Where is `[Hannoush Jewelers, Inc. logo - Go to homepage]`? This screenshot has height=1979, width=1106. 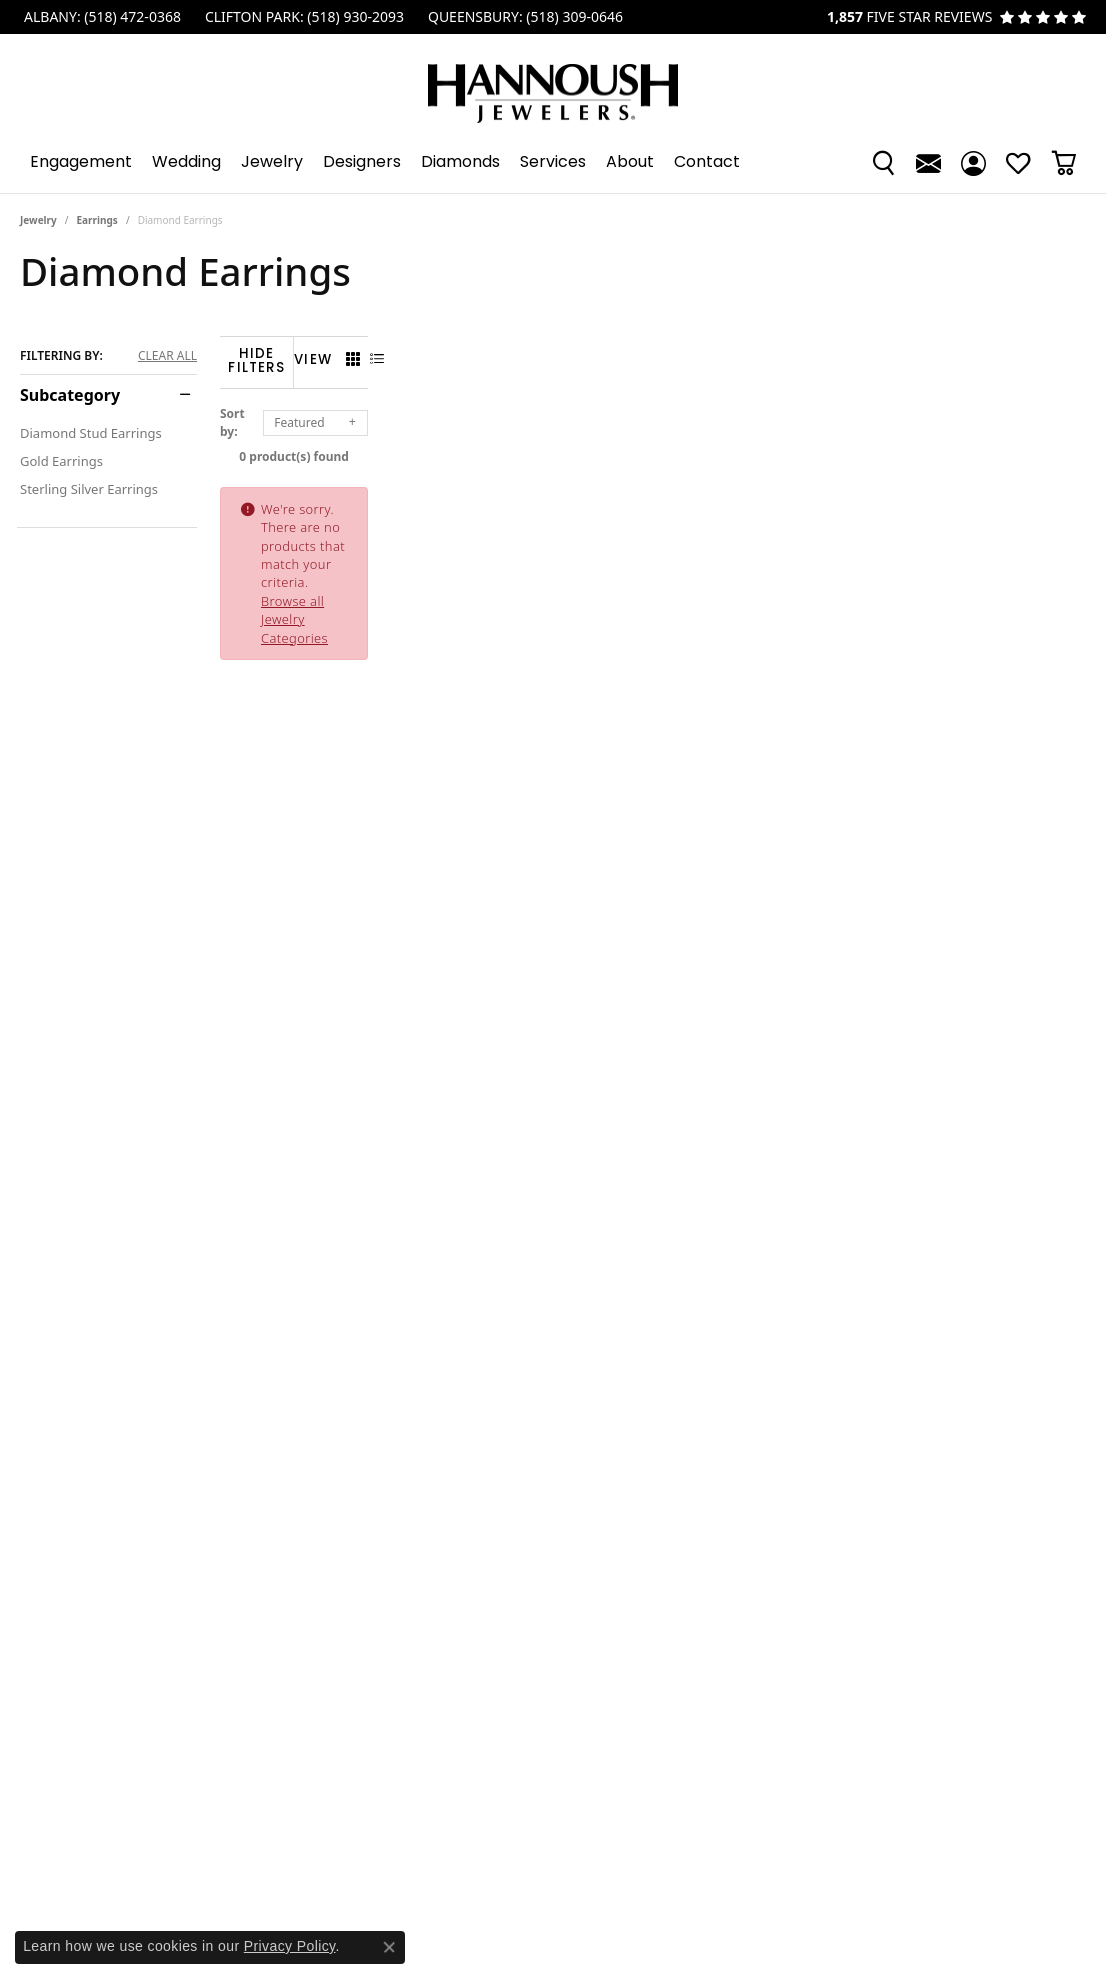
[Hannoush Jewelers, Inc. logo - Go to homepage] is located at coordinates (553, 83).